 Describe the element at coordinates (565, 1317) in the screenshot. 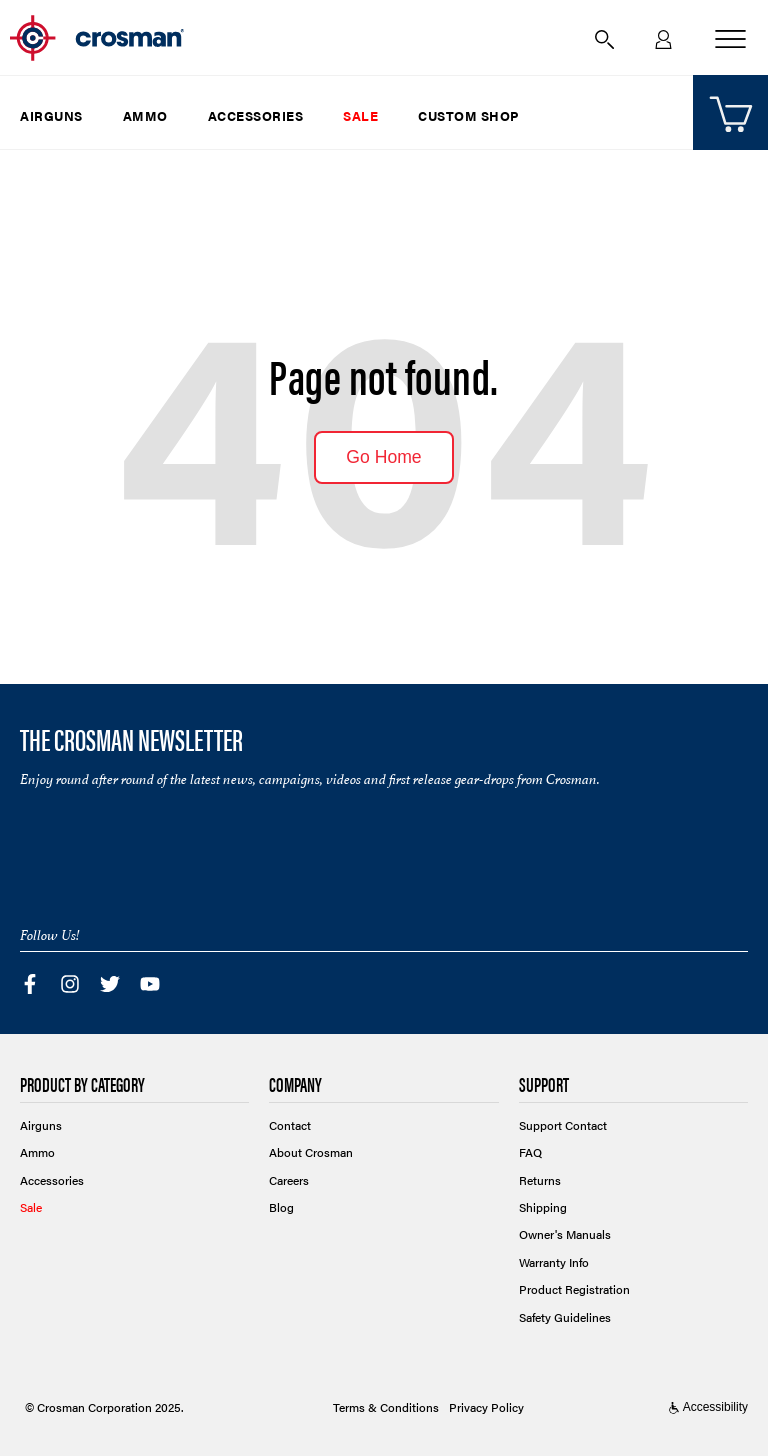

I see `Safety Guidelines` at that location.